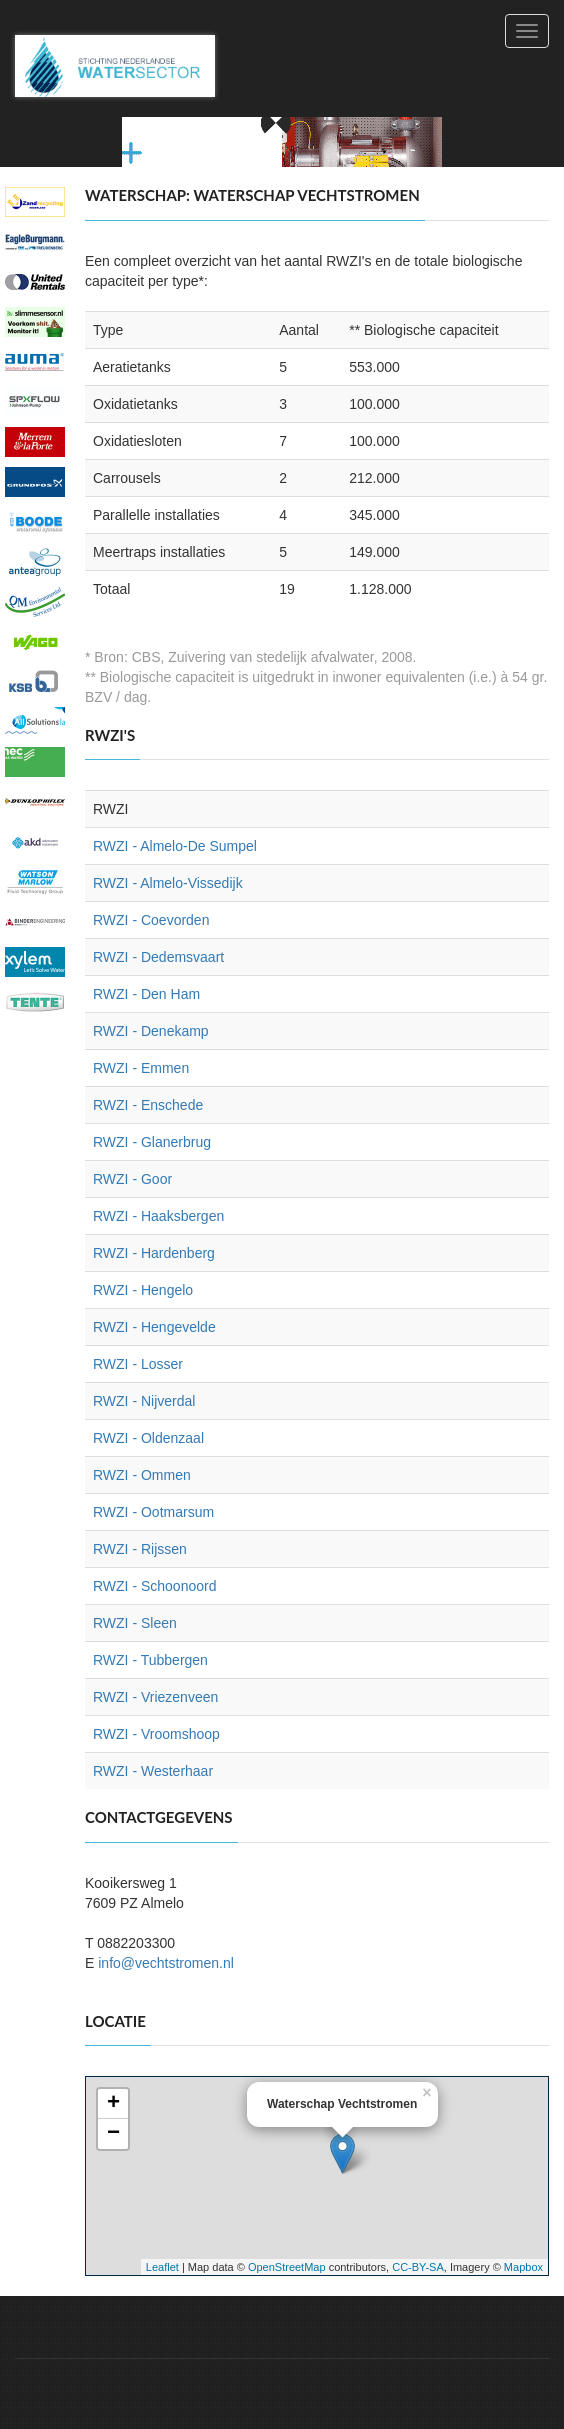 The height and width of the screenshot is (2429, 564). I want to click on RWZI - Glanerbrug, so click(152, 1142).